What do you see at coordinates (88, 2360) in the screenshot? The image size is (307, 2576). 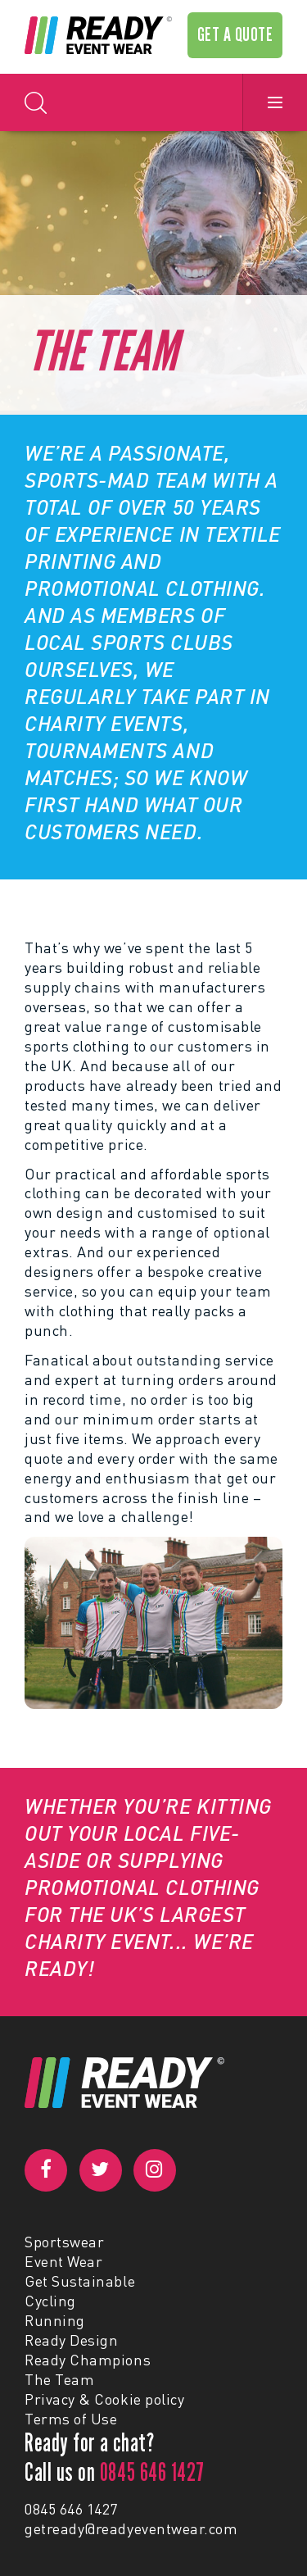 I see `Ready Champions` at bounding box center [88, 2360].